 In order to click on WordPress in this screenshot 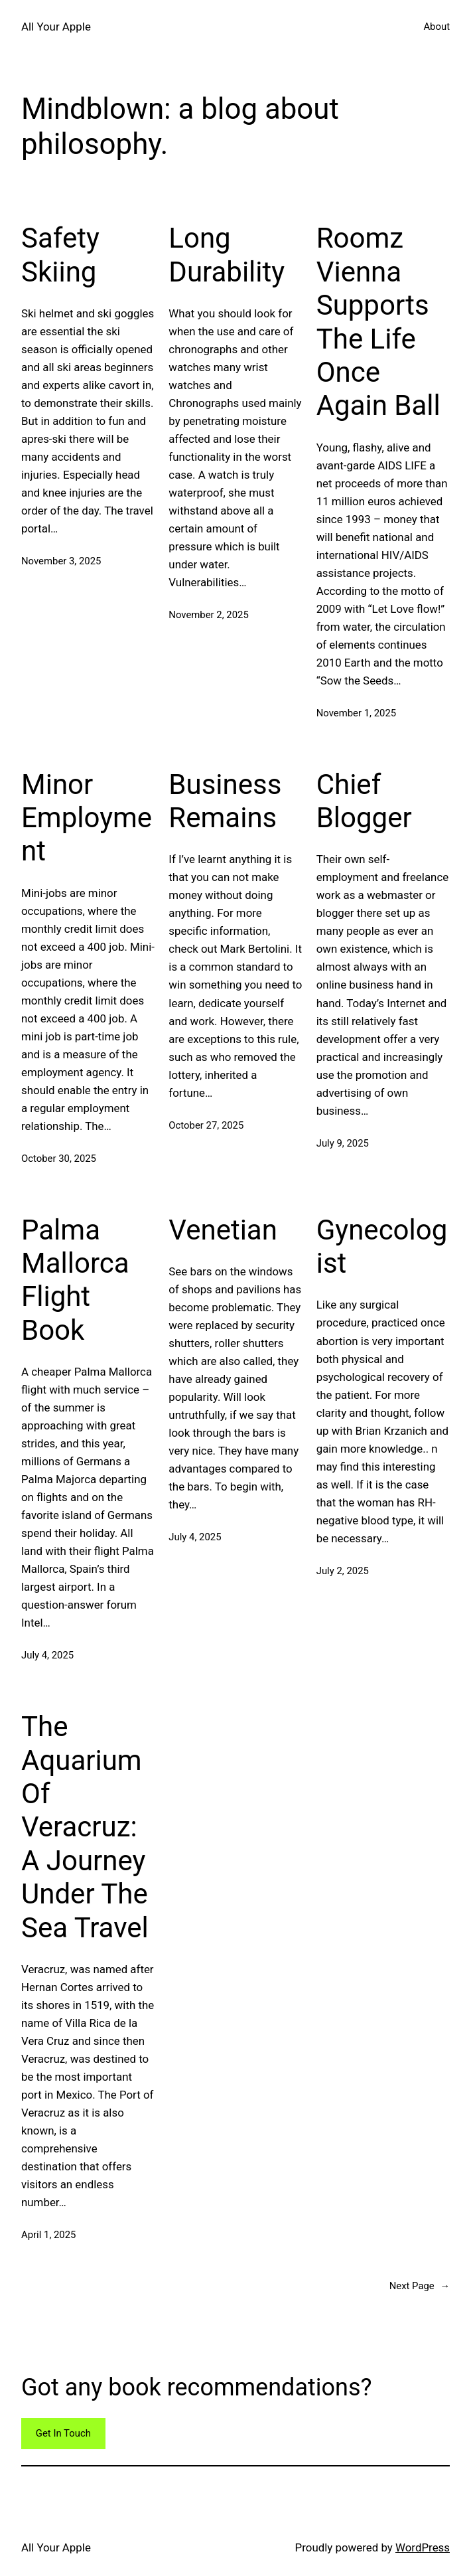, I will do `click(422, 2547)`.